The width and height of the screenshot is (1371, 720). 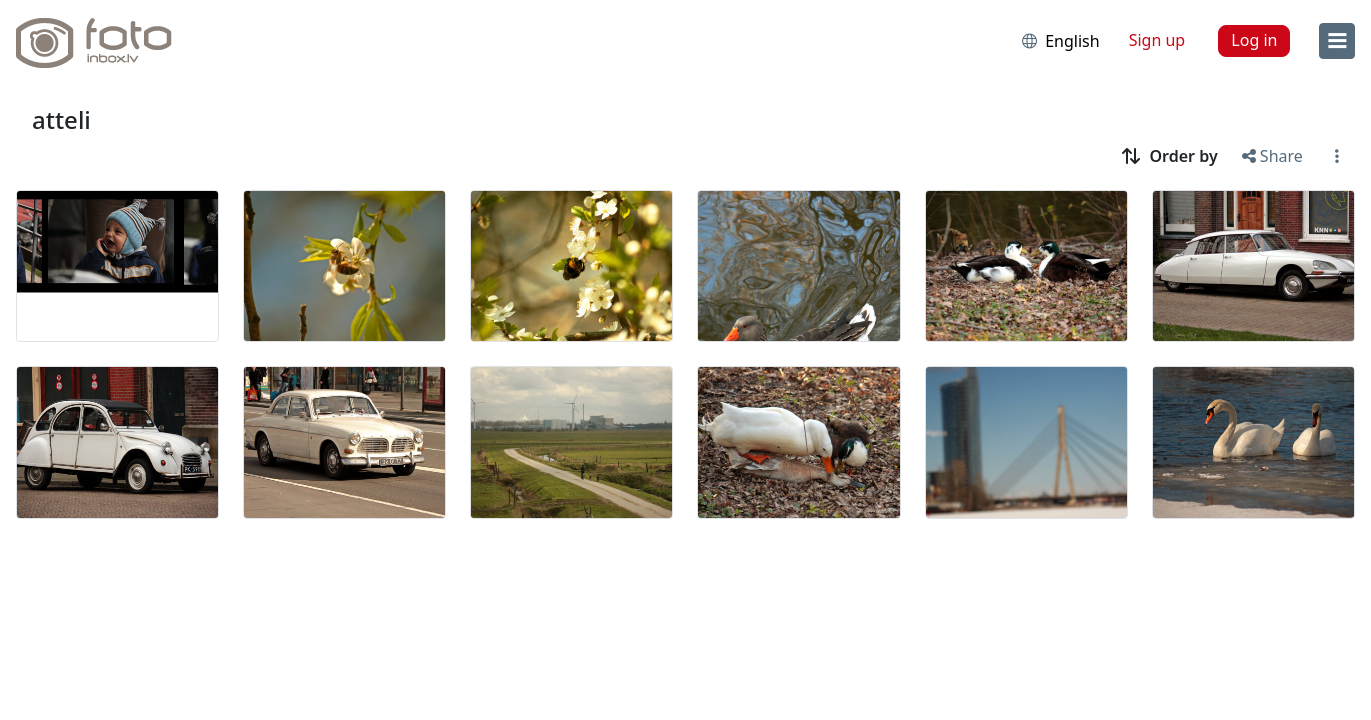 I want to click on Log in, so click(x=1254, y=40).